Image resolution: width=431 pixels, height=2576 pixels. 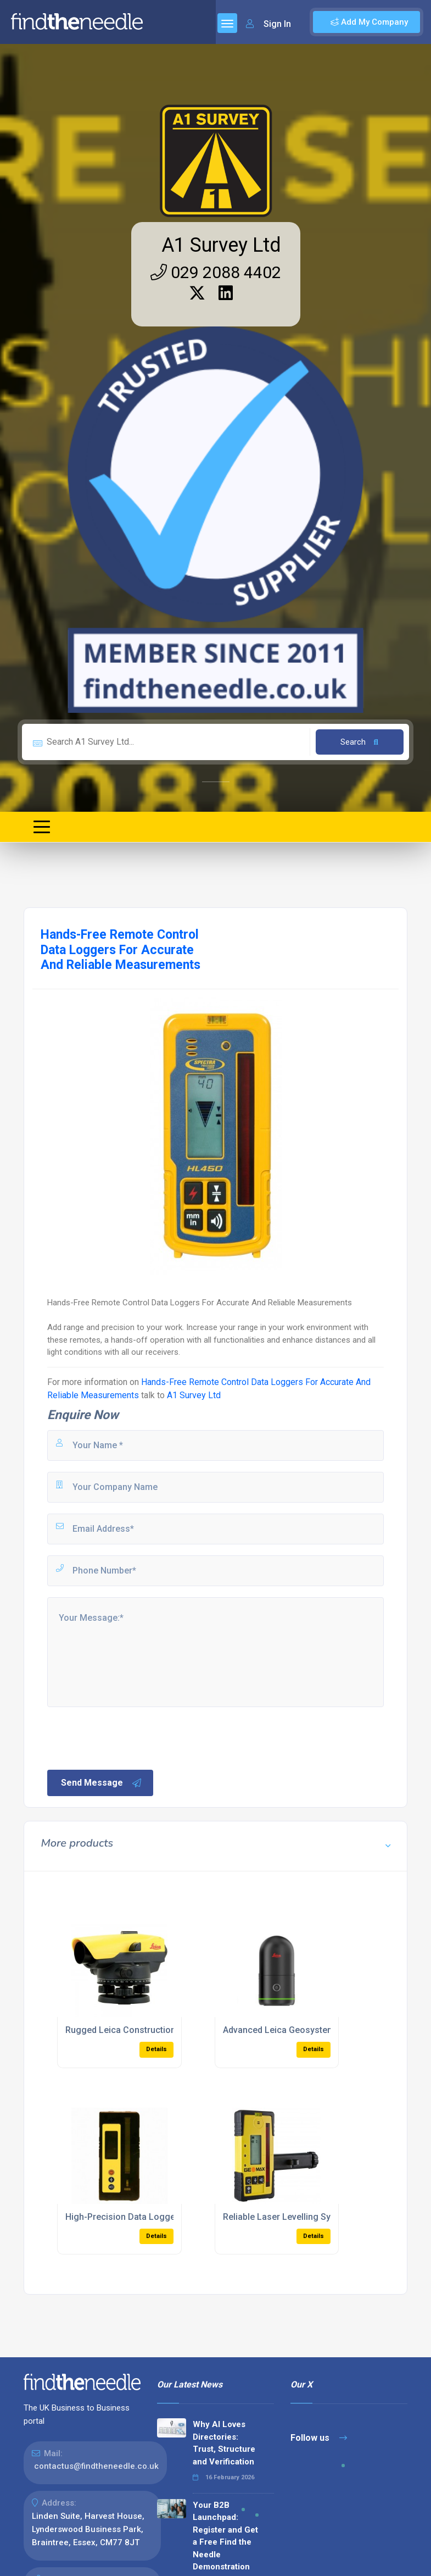 I want to click on 029 2088 4402, so click(x=215, y=272).